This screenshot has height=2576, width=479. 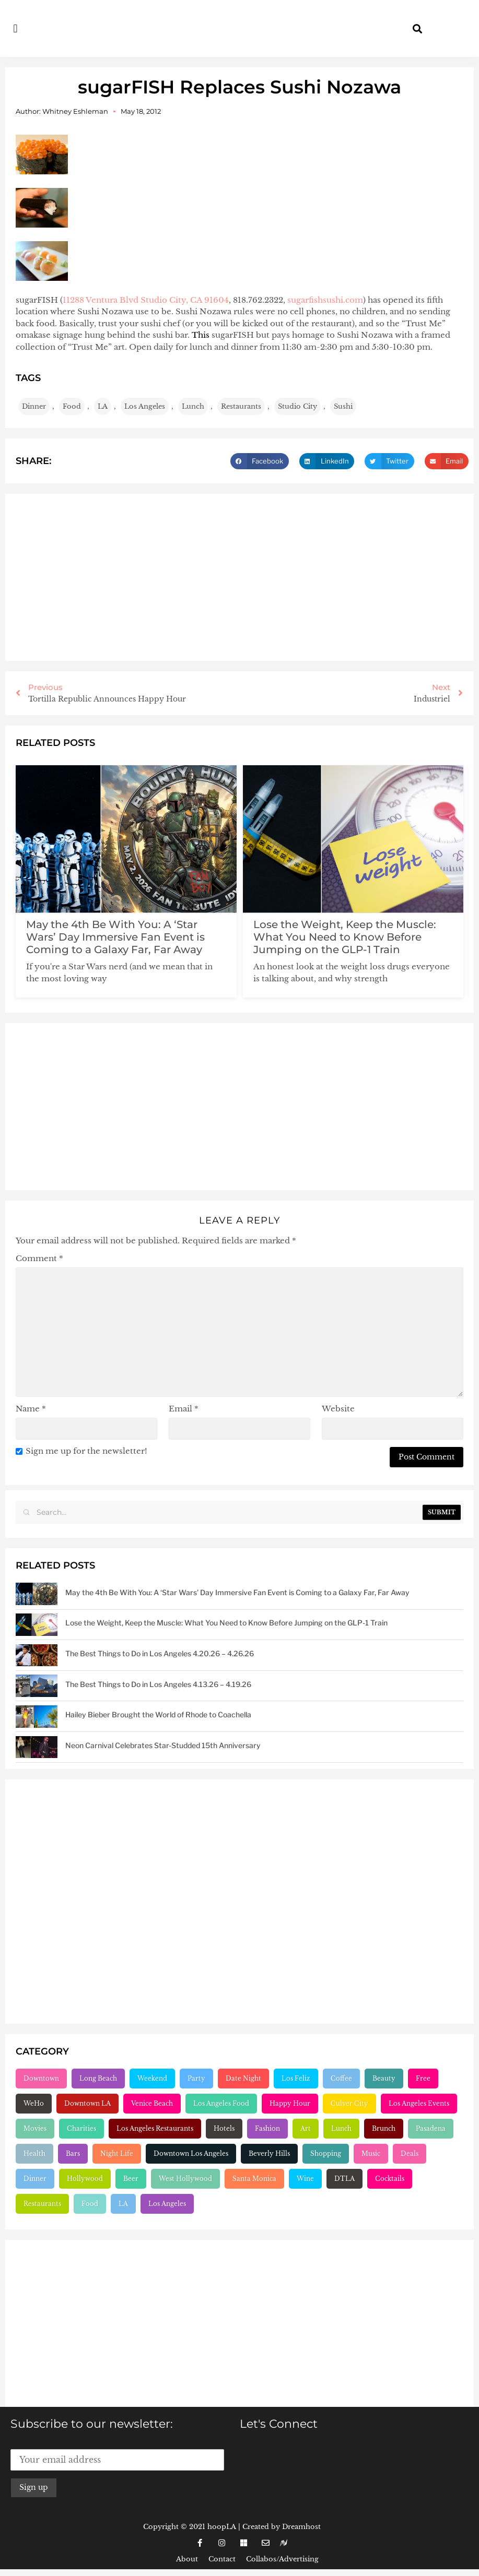 I want to click on Email, so click(x=183, y=1408).